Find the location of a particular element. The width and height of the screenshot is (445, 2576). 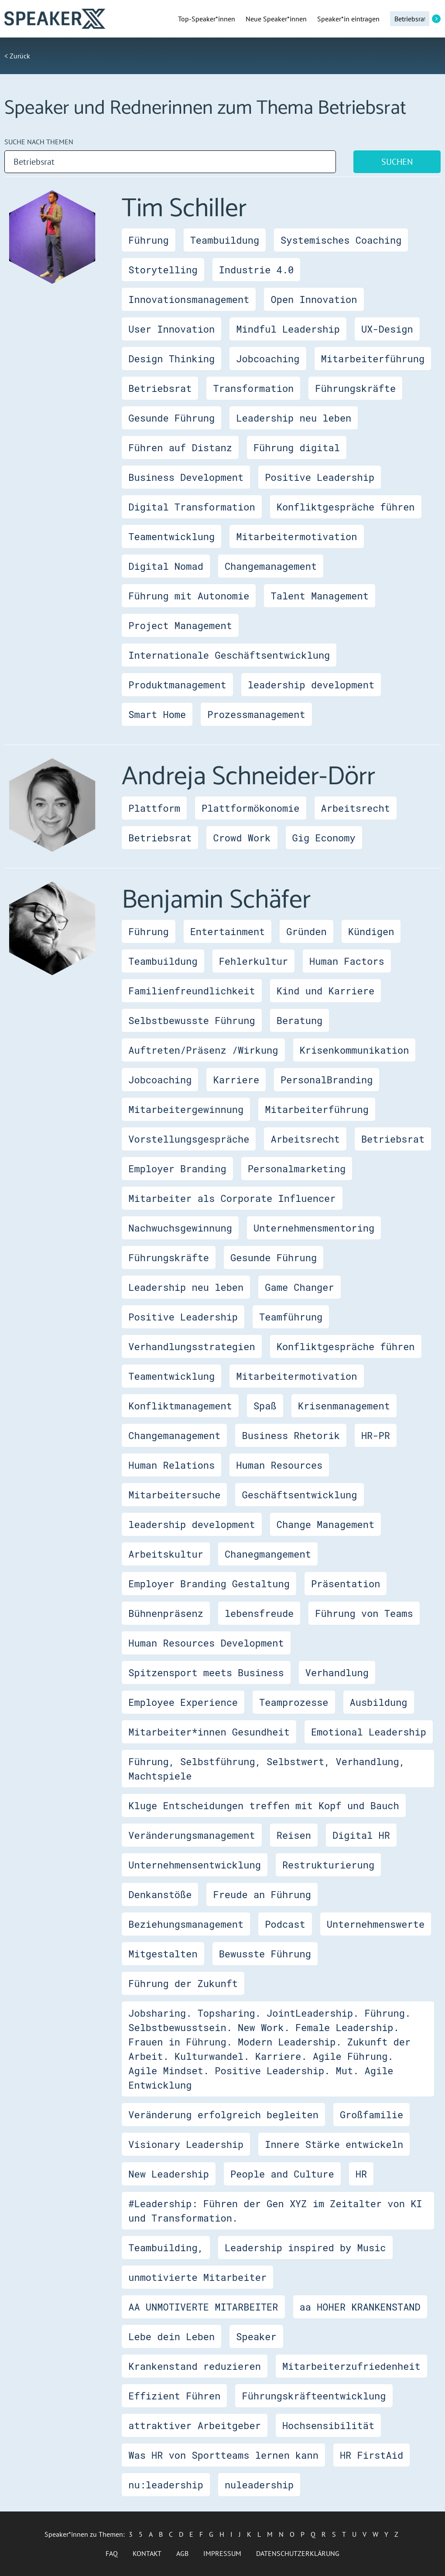

Führung mit Autonomie is located at coordinates (188, 595).